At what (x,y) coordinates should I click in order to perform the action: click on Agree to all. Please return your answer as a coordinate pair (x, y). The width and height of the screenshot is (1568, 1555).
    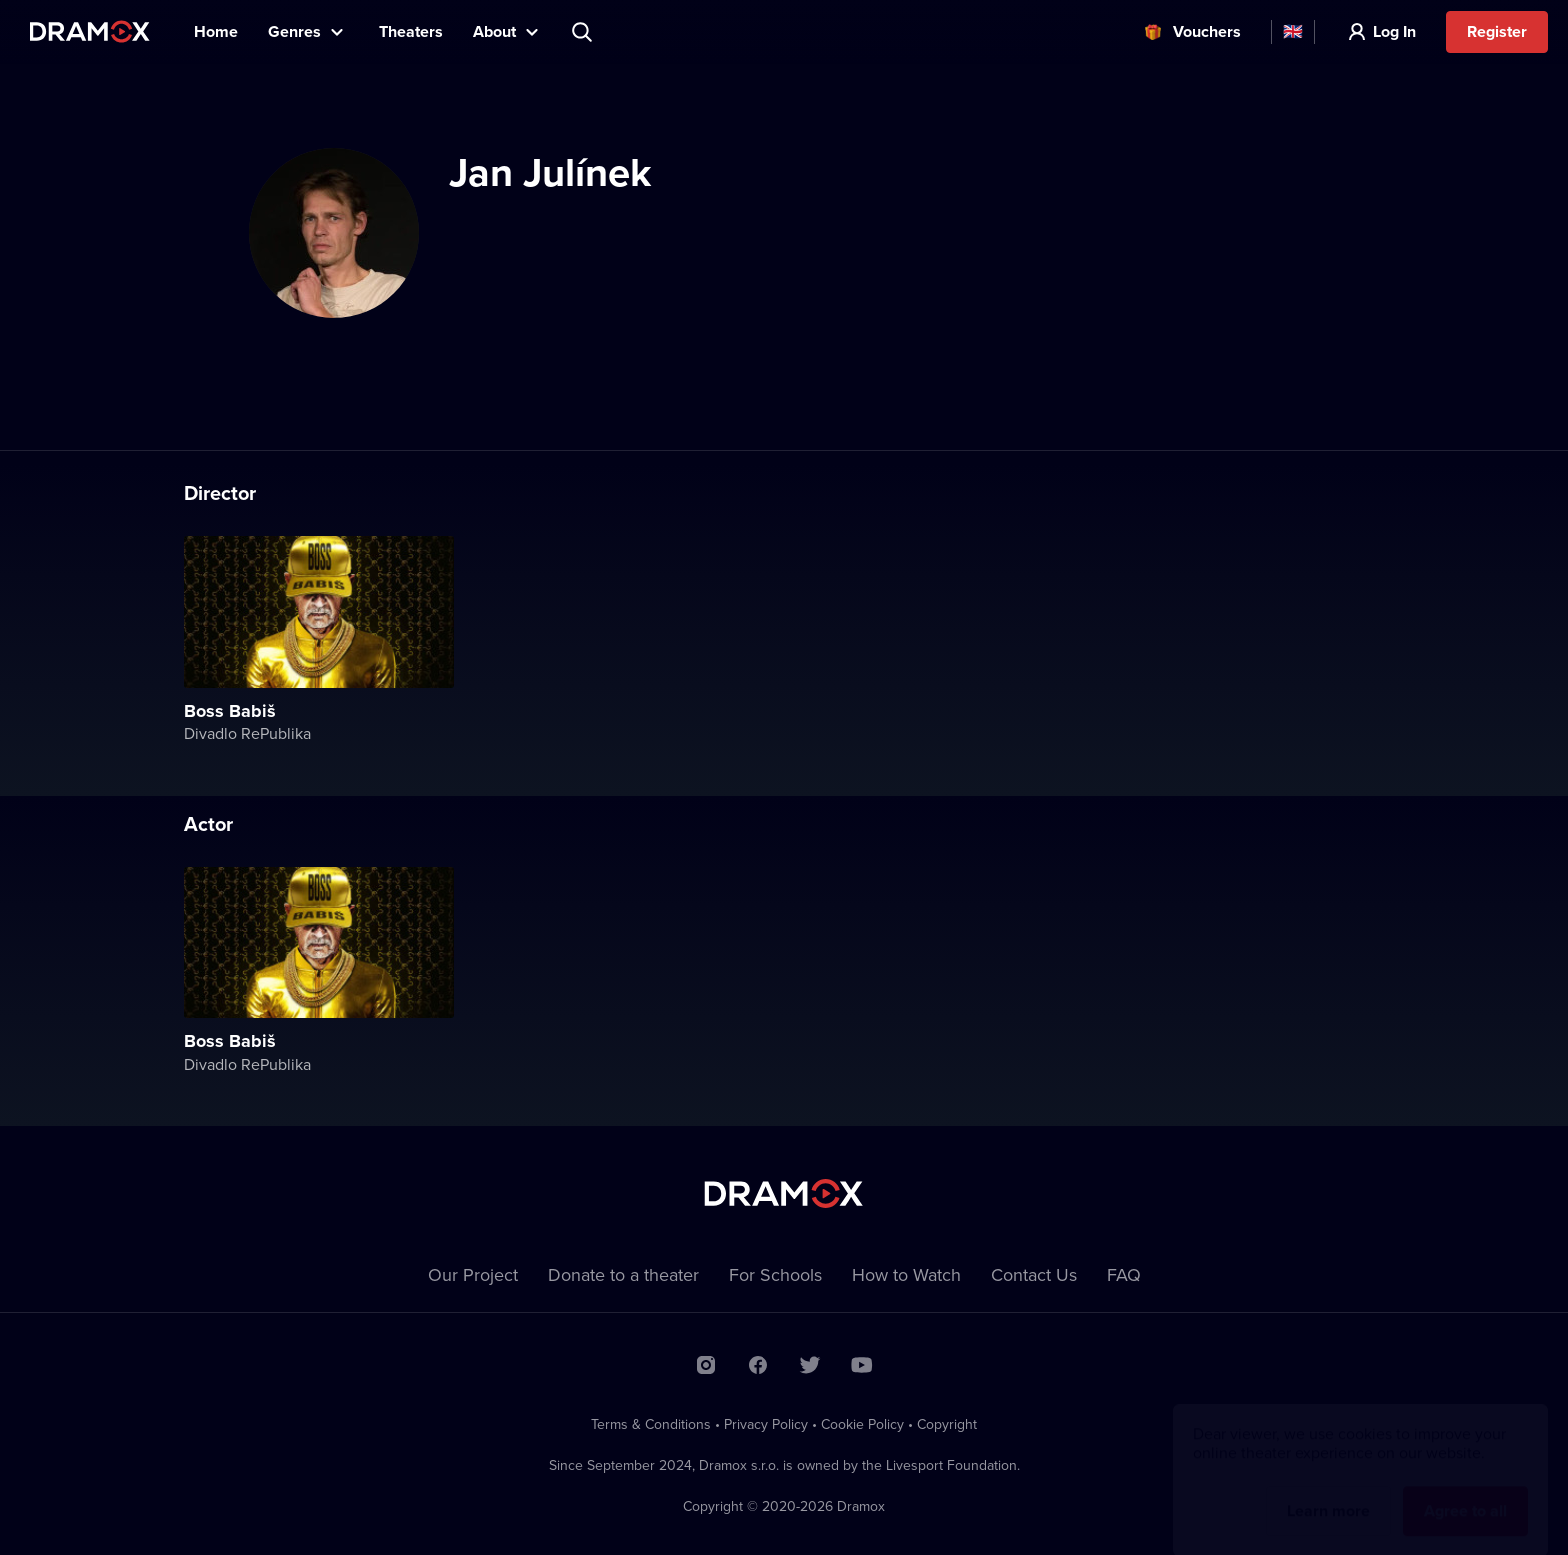
    Looking at the image, I should click on (1465, 1491).